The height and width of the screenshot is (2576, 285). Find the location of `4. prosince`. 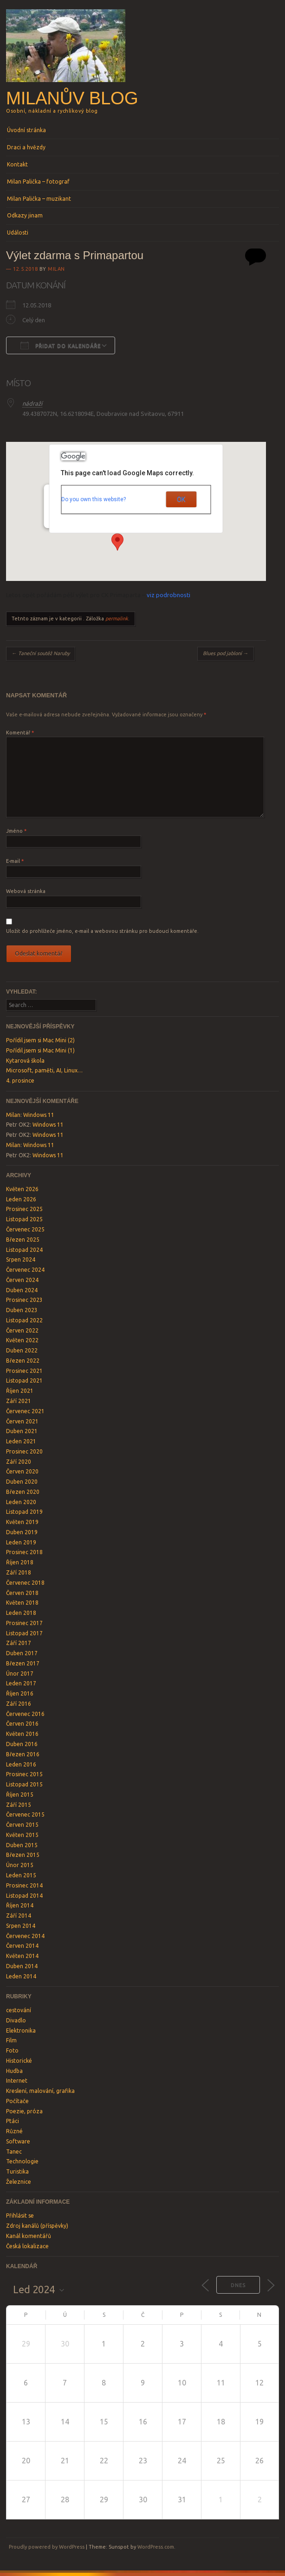

4. prosince is located at coordinates (20, 1081).